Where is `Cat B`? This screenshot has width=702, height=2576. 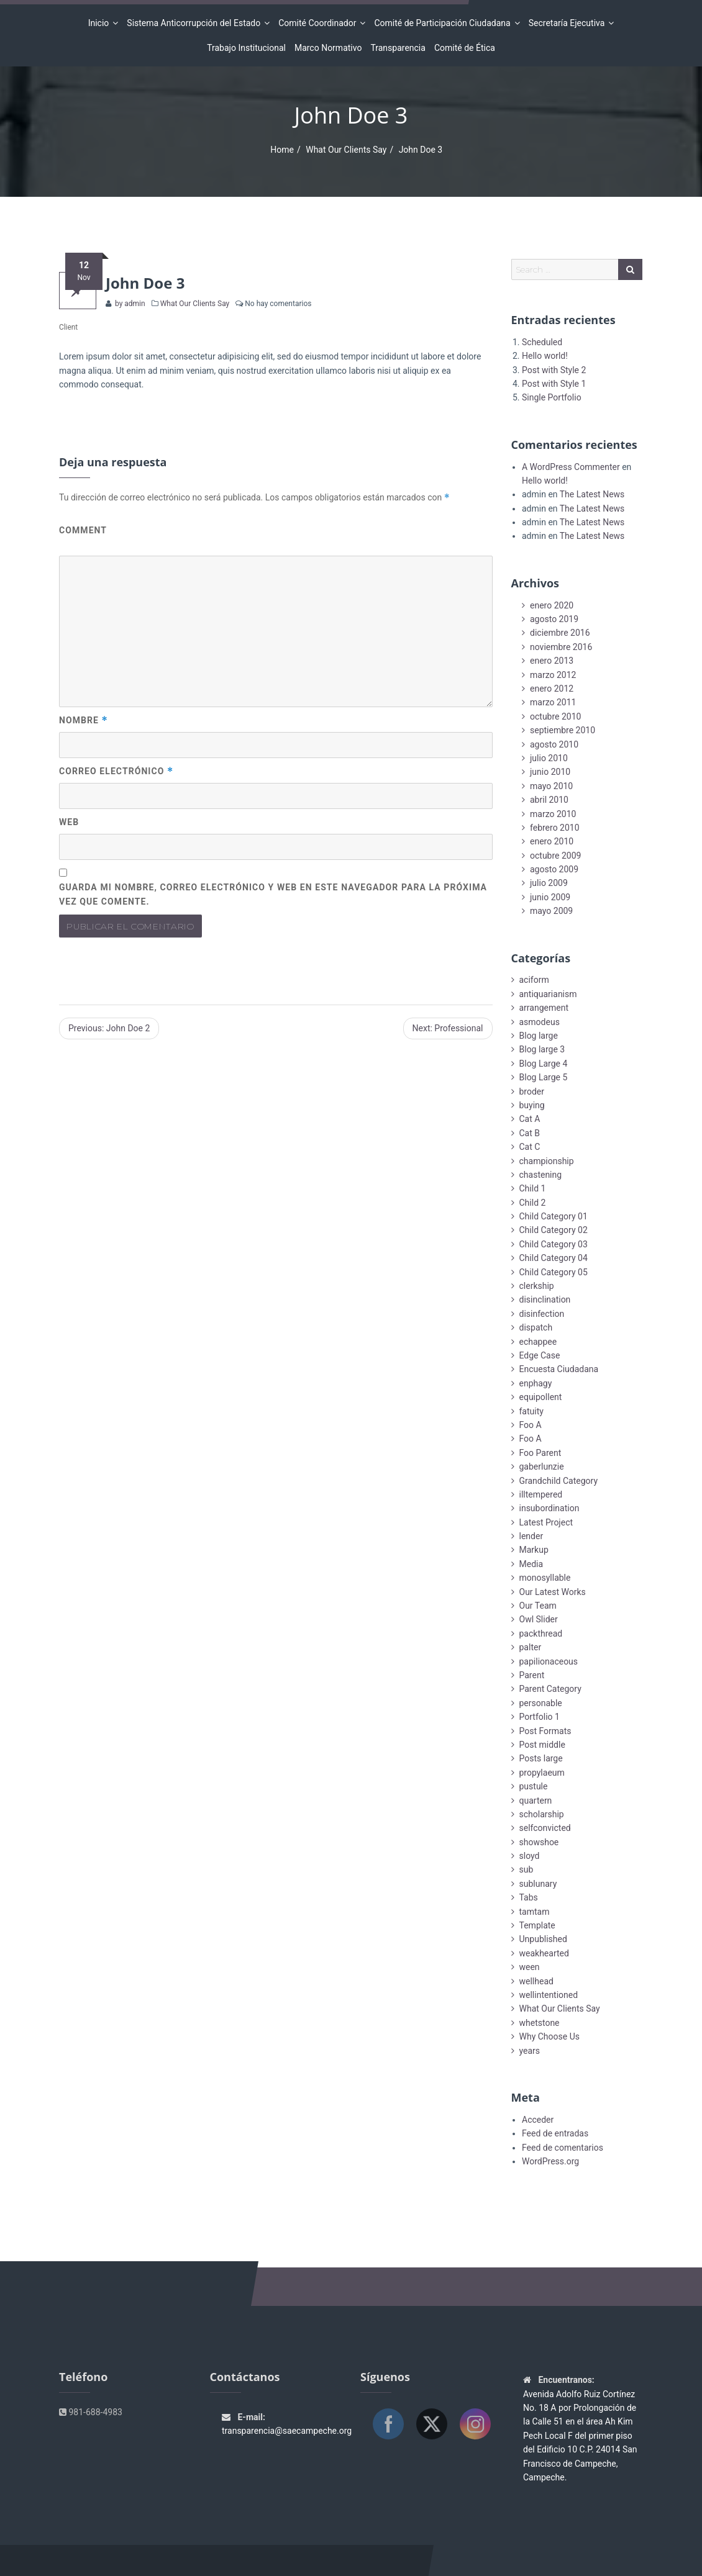
Cat B is located at coordinates (529, 1133).